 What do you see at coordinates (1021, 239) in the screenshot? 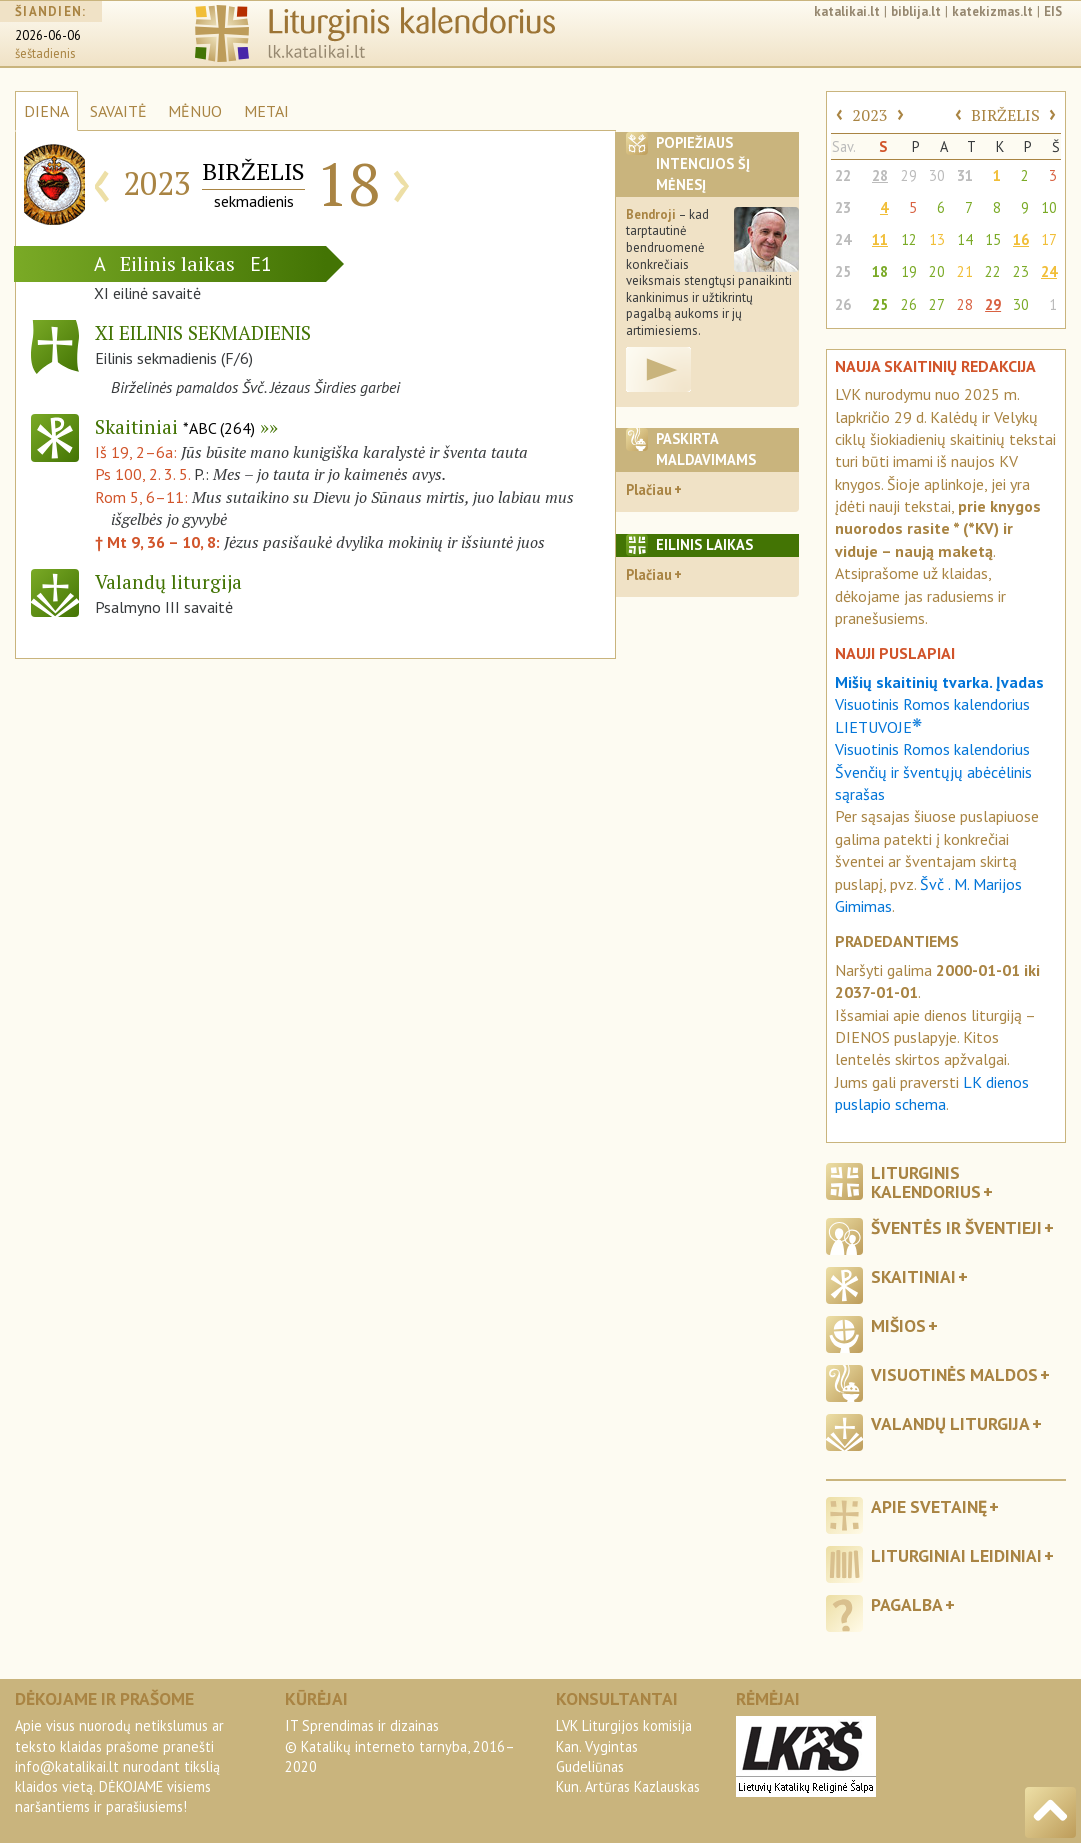
I see `16` at bounding box center [1021, 239].